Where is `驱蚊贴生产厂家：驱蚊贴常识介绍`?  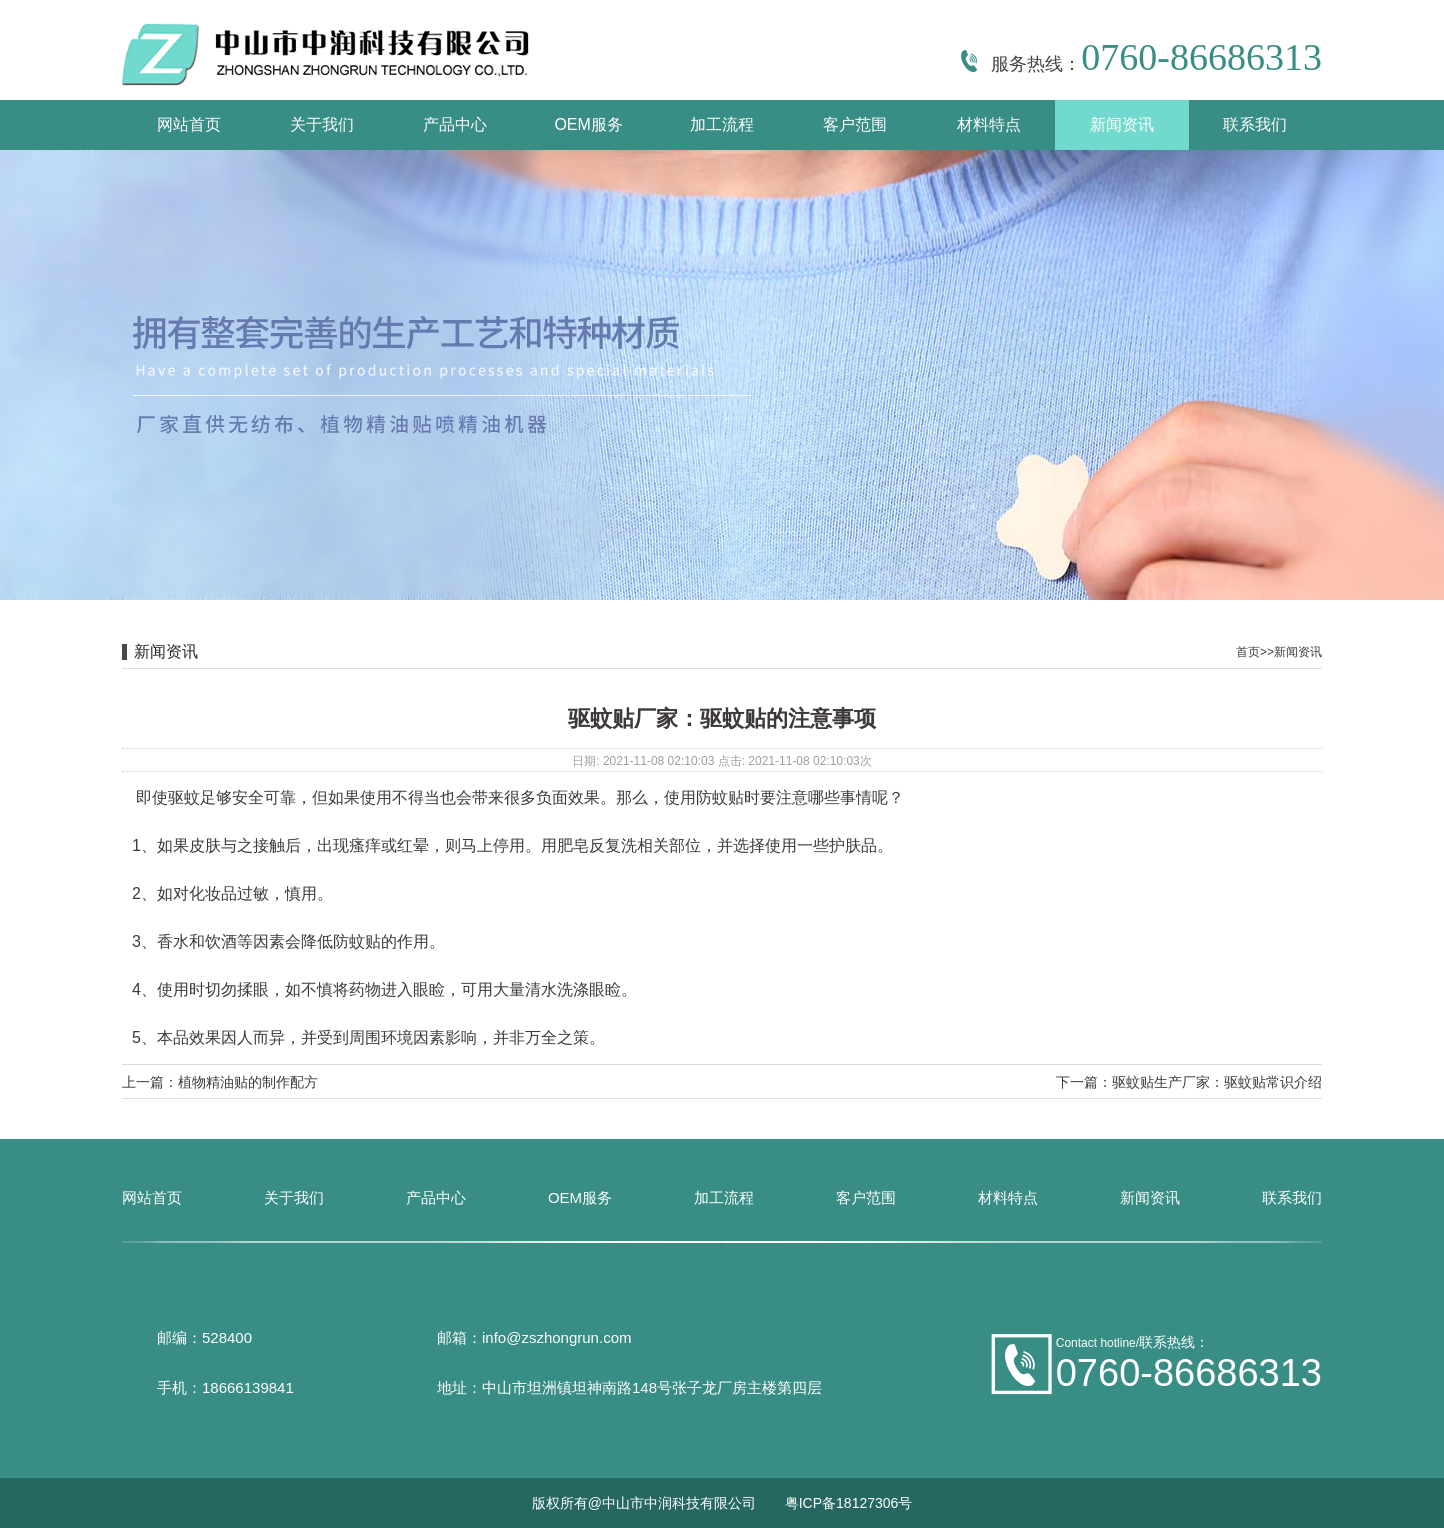
驱蚊贴生产厂家：驱蚊贴常识介绍 is located at coordinates (1217, 1082).